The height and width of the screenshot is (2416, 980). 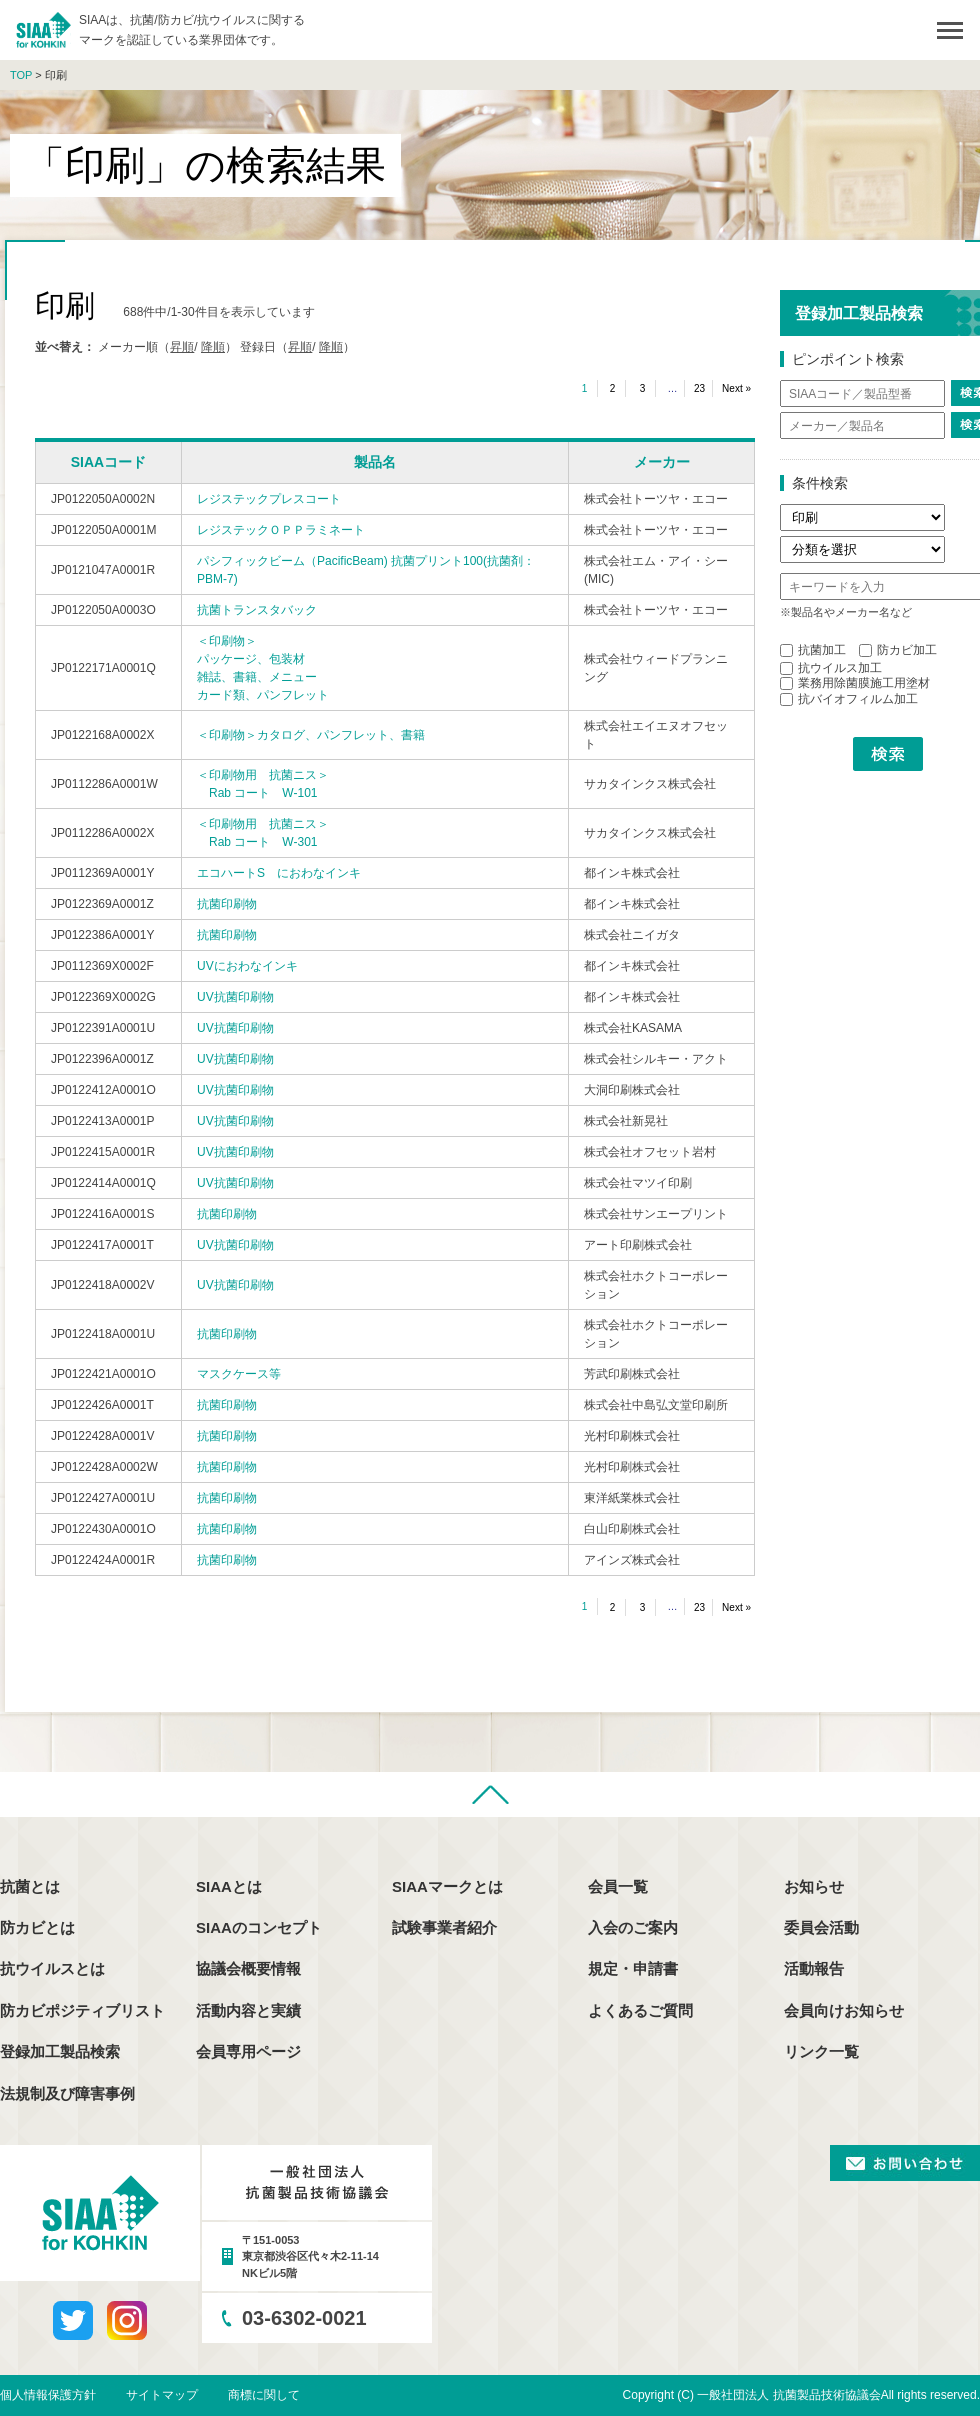 I want to click on マスクケース等, so click(x=239, y=1374).